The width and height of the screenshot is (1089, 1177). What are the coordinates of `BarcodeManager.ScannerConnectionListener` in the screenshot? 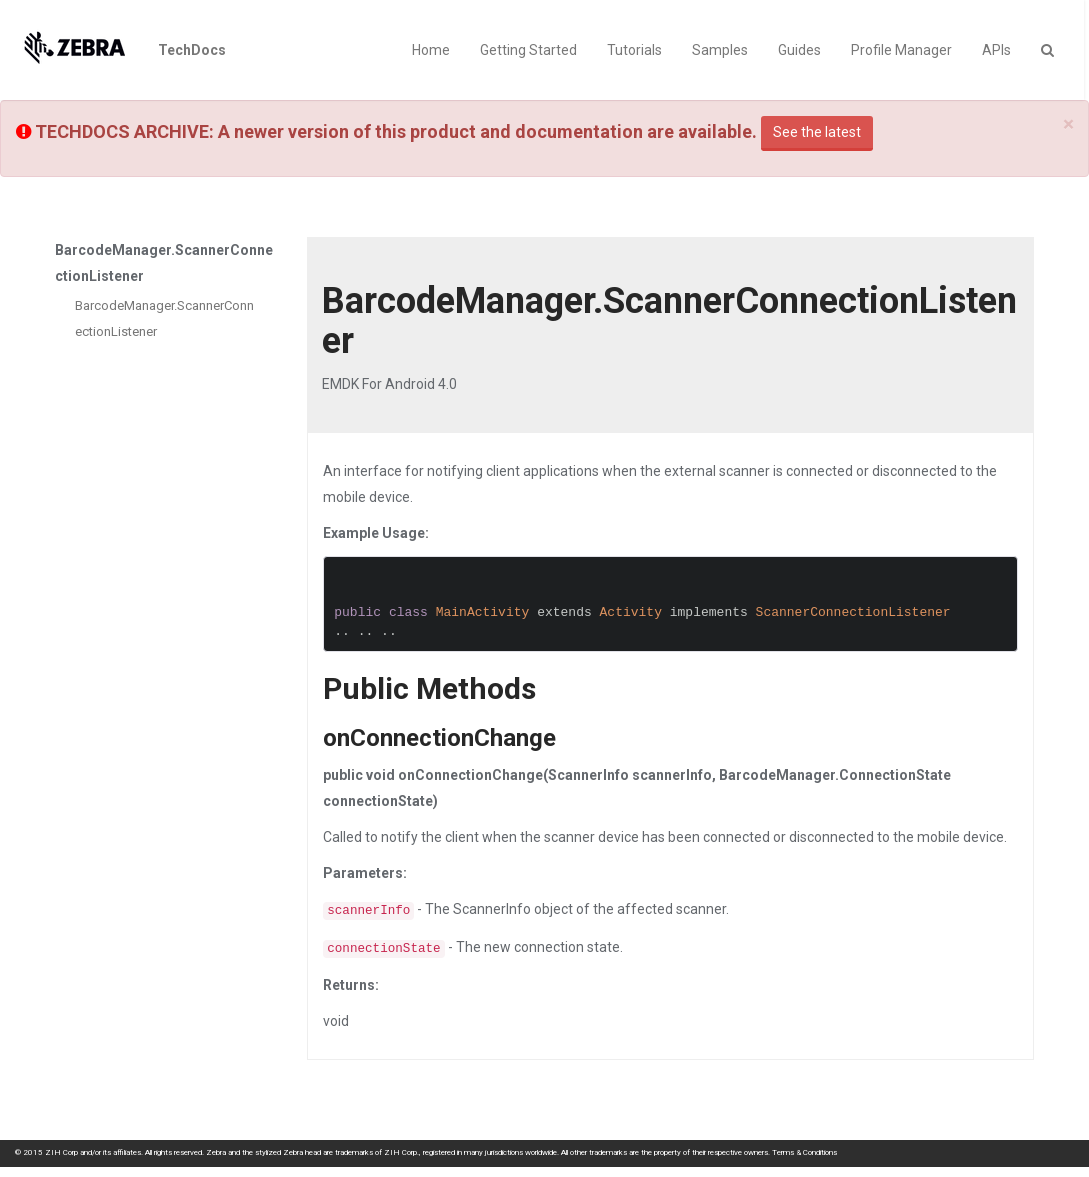 It's located at (164, 318).